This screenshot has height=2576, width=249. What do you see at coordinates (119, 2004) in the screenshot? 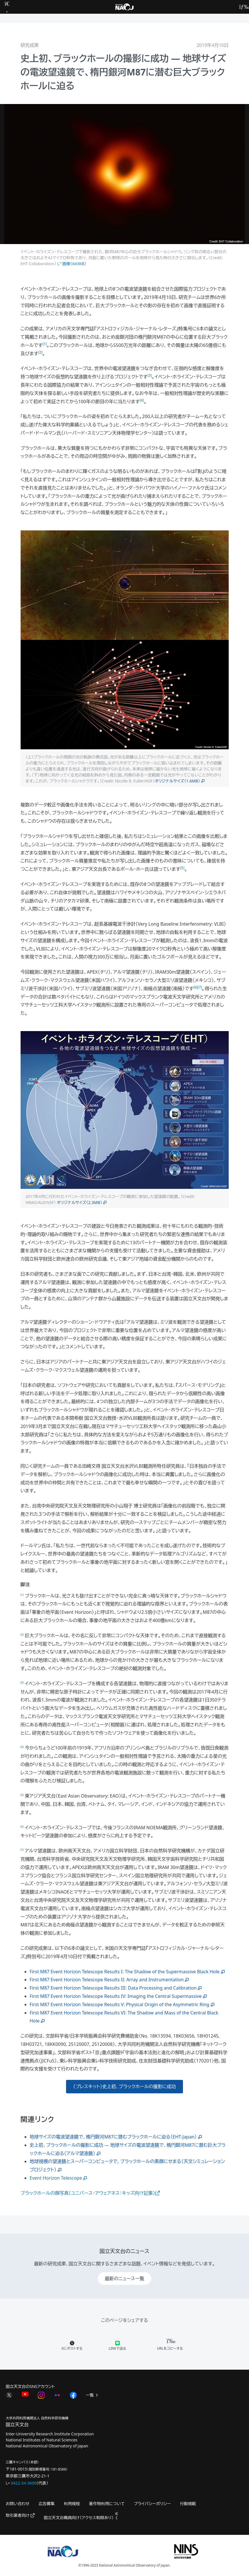
I see `First M87 Event Horizon Telescope Results V: Physical Origin of the Asymmetric Ring` at bounding box center [119, 2004].